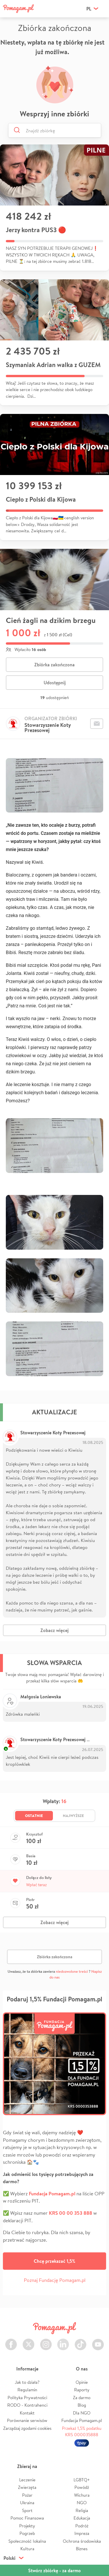 This screenshot has height=2576, width=109. I want to click on Religia, so click(82, 2510).